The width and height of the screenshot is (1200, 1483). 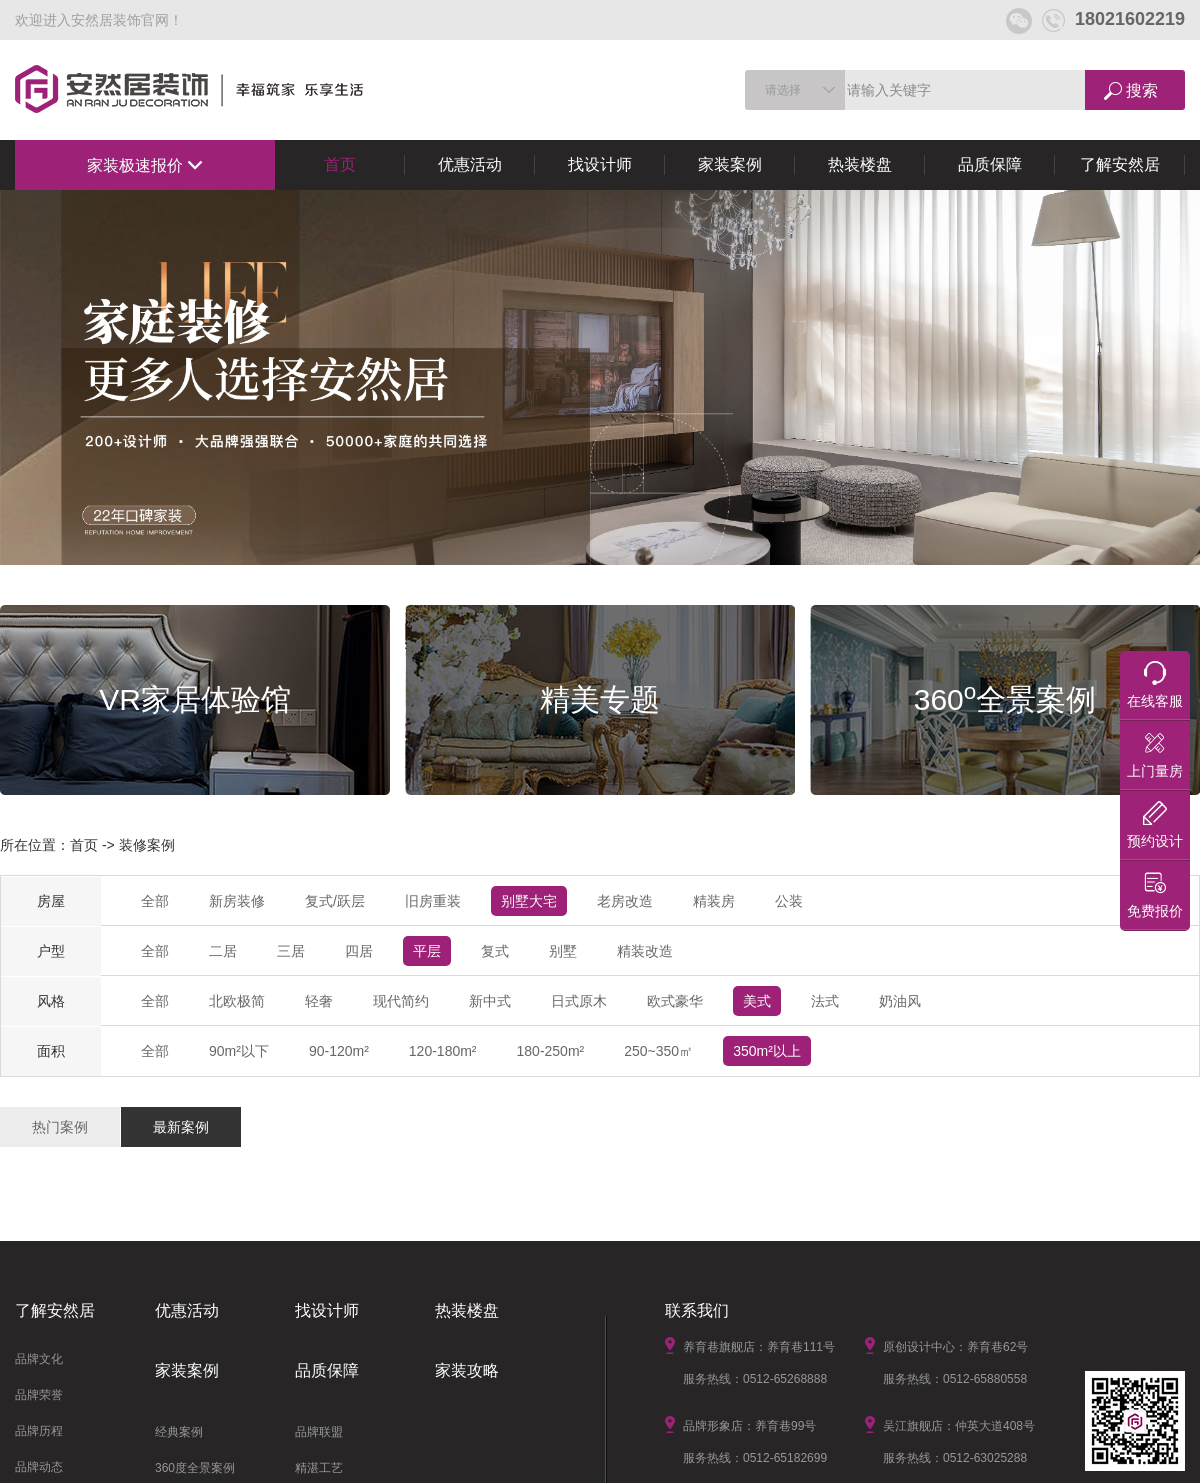 I want to click on 奶油风, so click(x=900, y=1001).